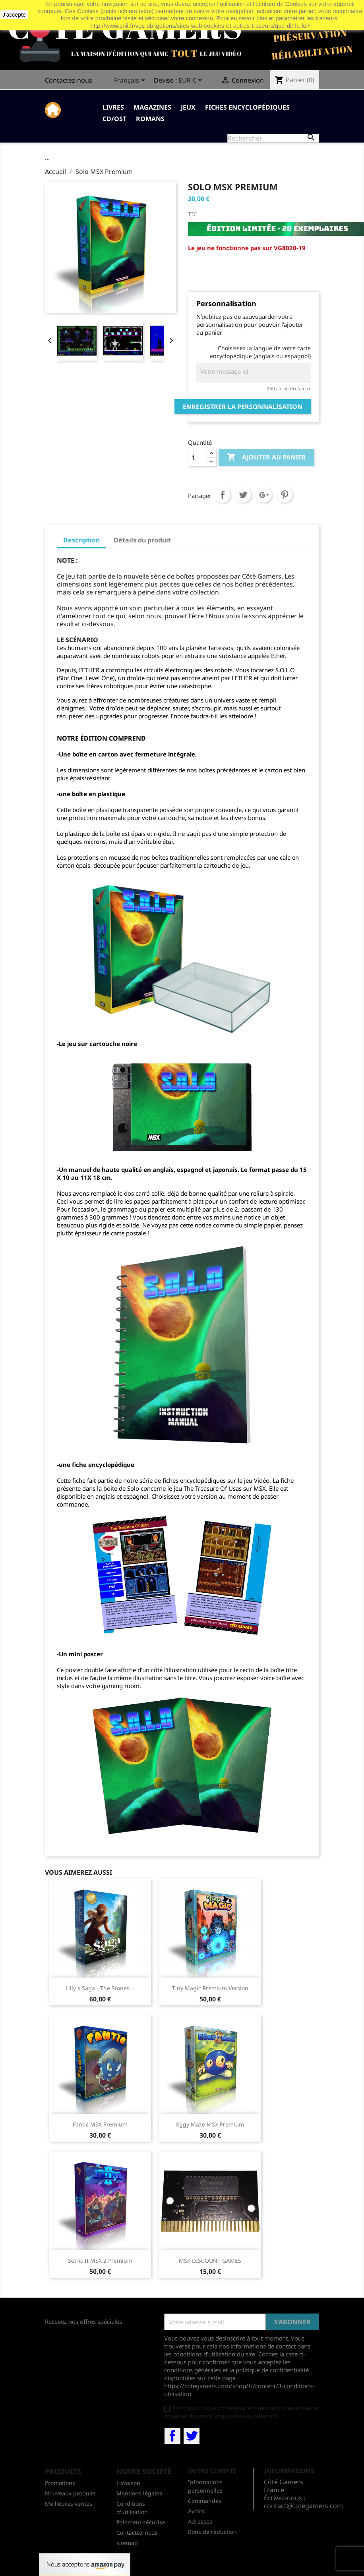 The height and width of the screenshot is (2576, 364). What do you see at coordinates (14, 15) in the screenshot?
I see `J'accepte` at bounding box center [14, 15].